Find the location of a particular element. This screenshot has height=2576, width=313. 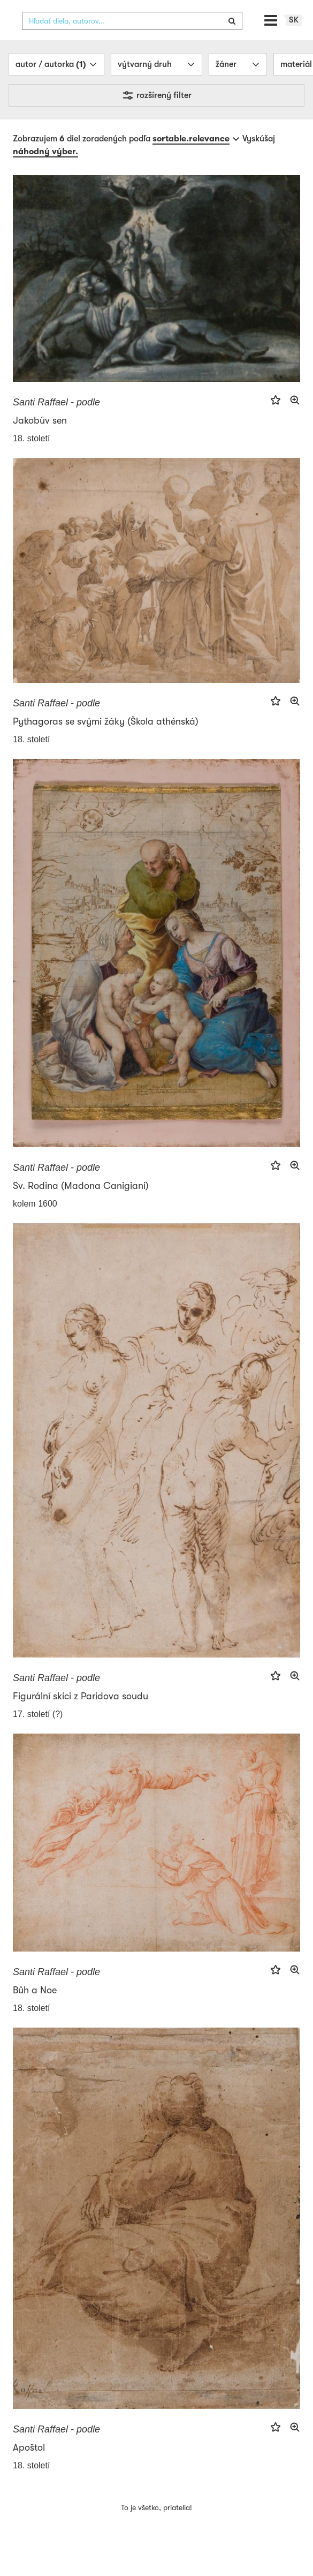

[combobox] is located at coordinates (132, 41).